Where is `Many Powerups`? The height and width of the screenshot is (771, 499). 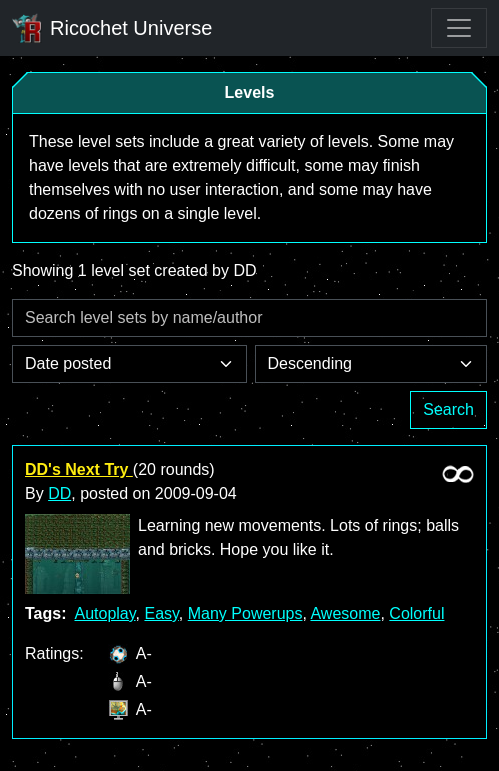 Many Powerups is located at coordinates (245, 613).